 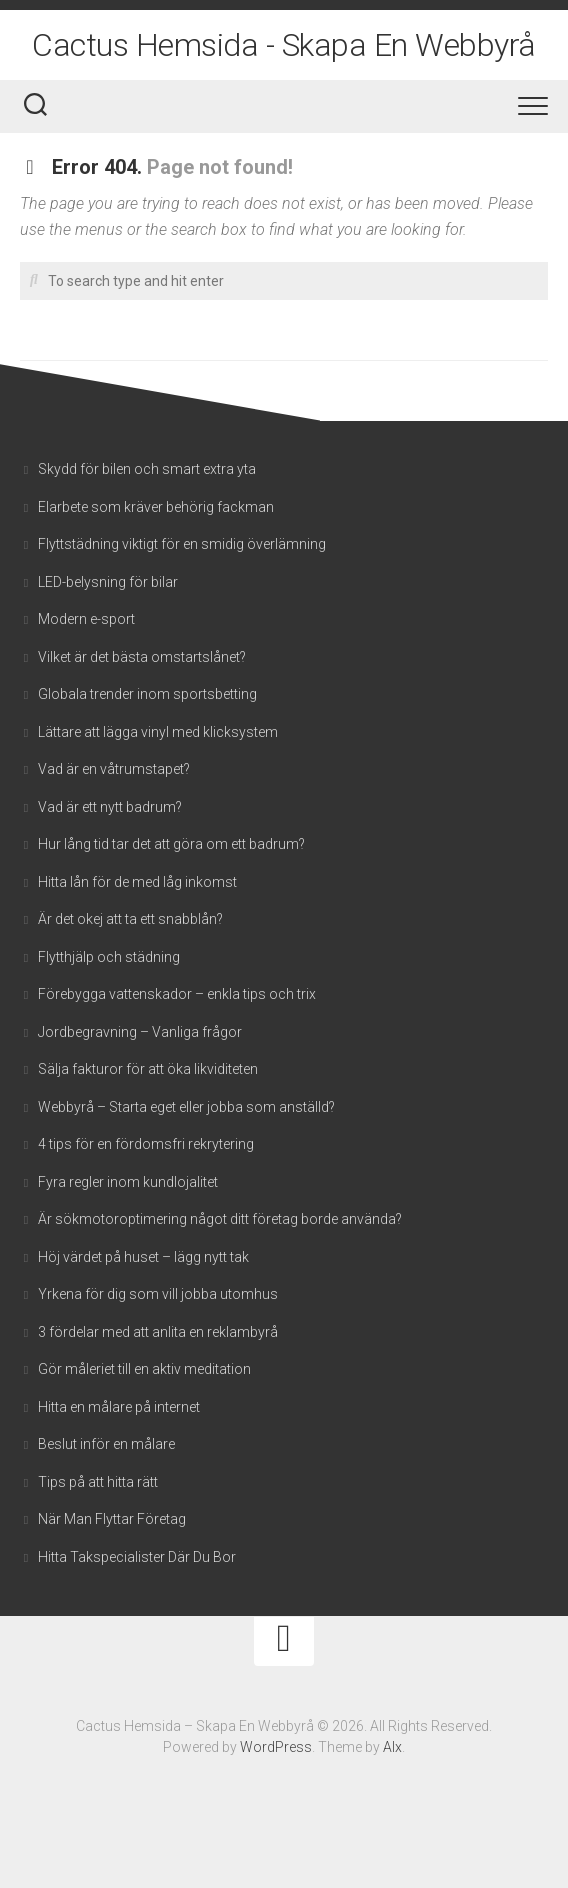 I want to click on Hitta Takspecialister Där Du Bor, so click(x=137, y=1557).